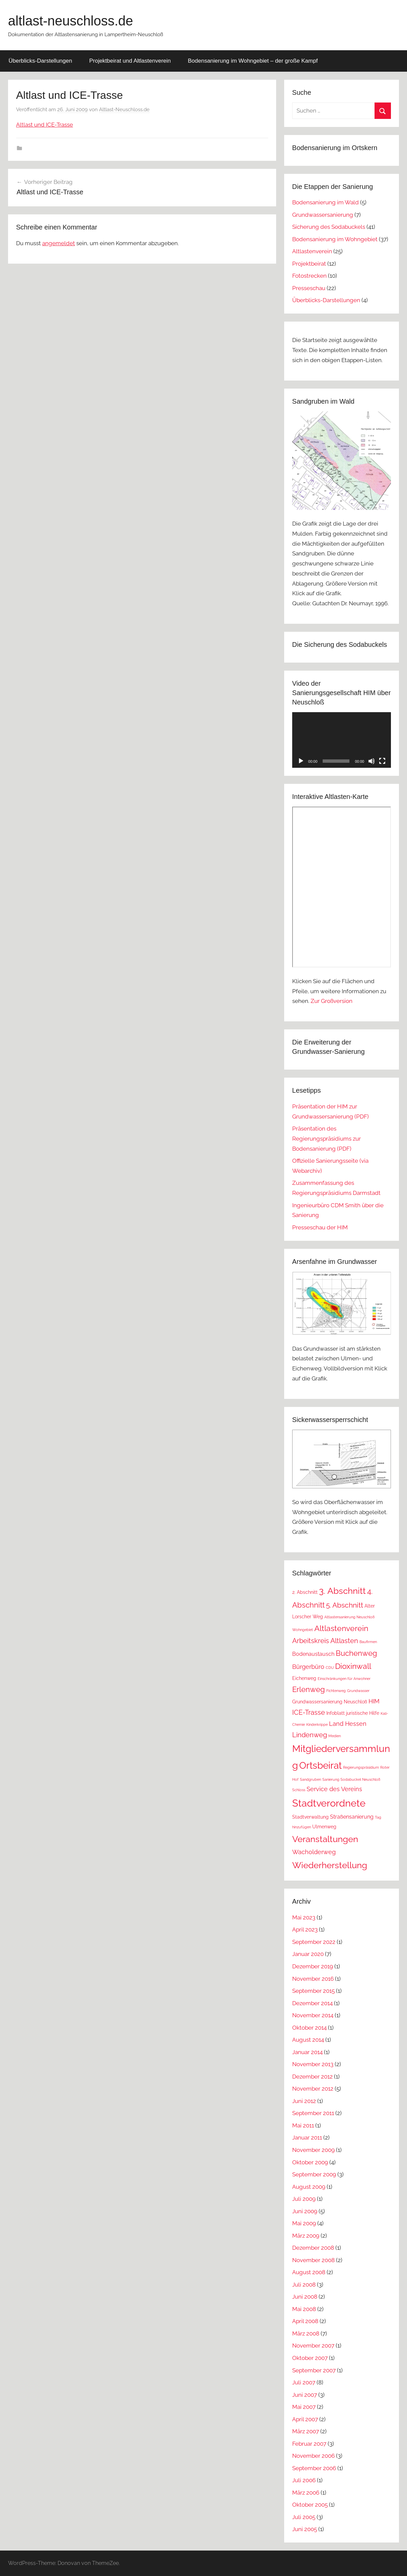 The width and height of the screenshot is (407, 2576). Describe the element at coordinates (314, 2468) in the screenshot. I see `September 2006` at that location.